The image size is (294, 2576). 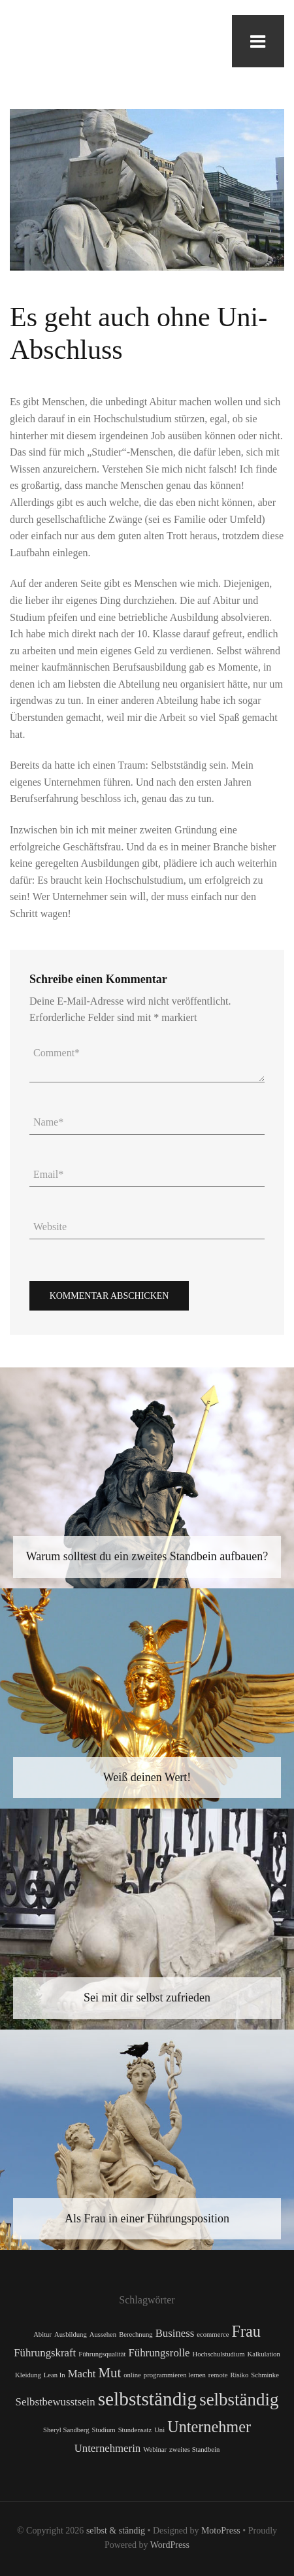 What do you see at coordinates (265, 2375) in the screenshot?
I see `Schminke [Schminke (1 Eintrag)]` at bounding box center [265, 2375].